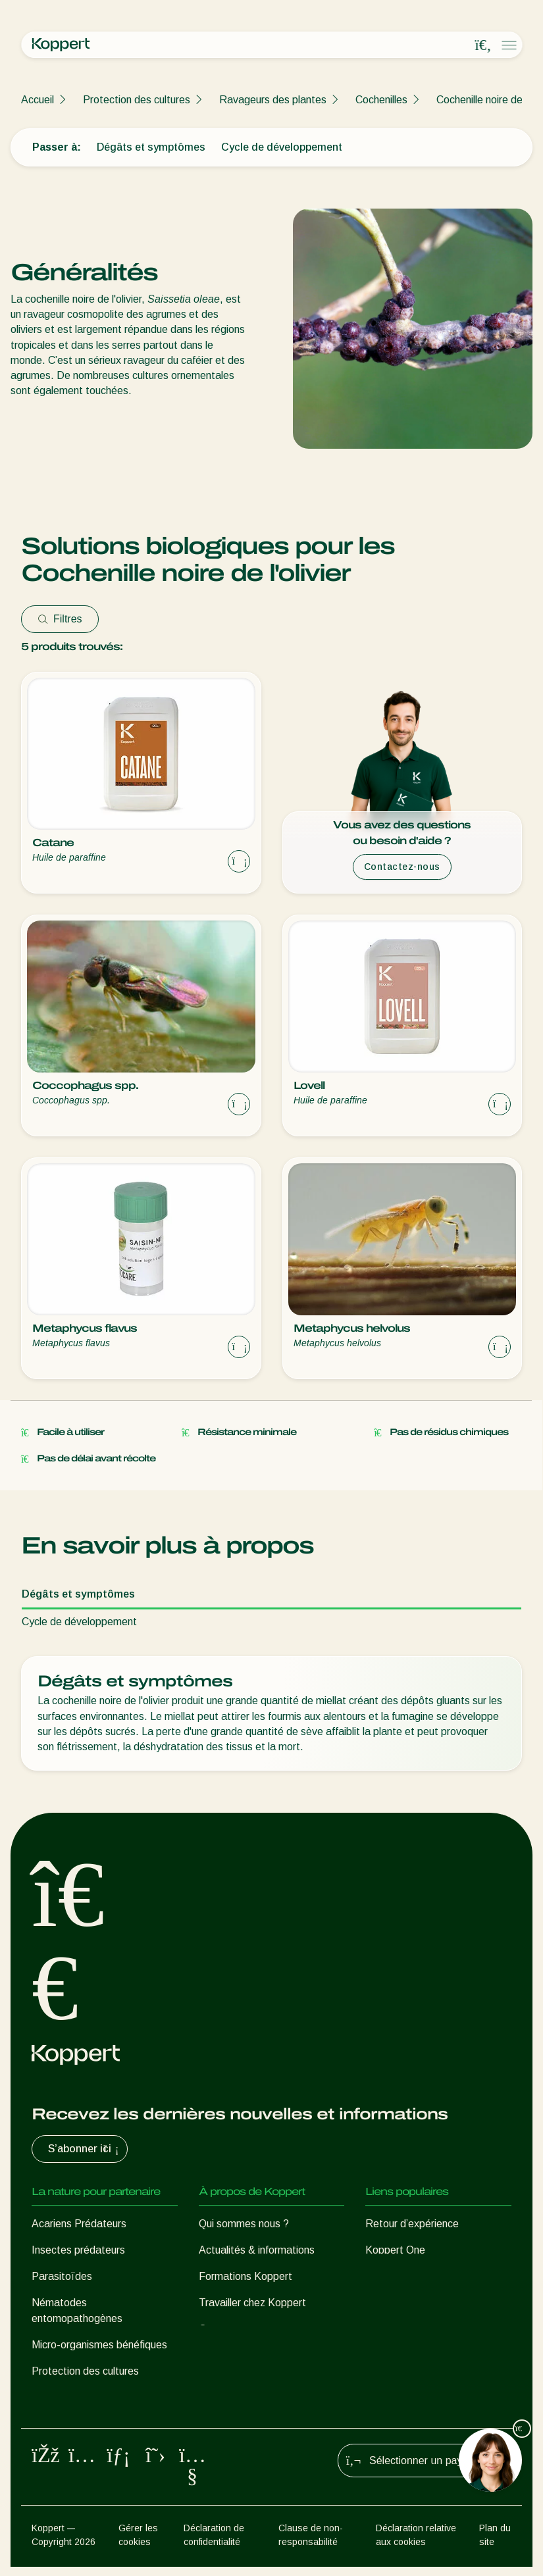 The height and width of the screenshot is (2576, 543). What do you see at coordinates (381, 99) in the screenshot?
I see `Cochenilles` at bounding box center [381, 99].